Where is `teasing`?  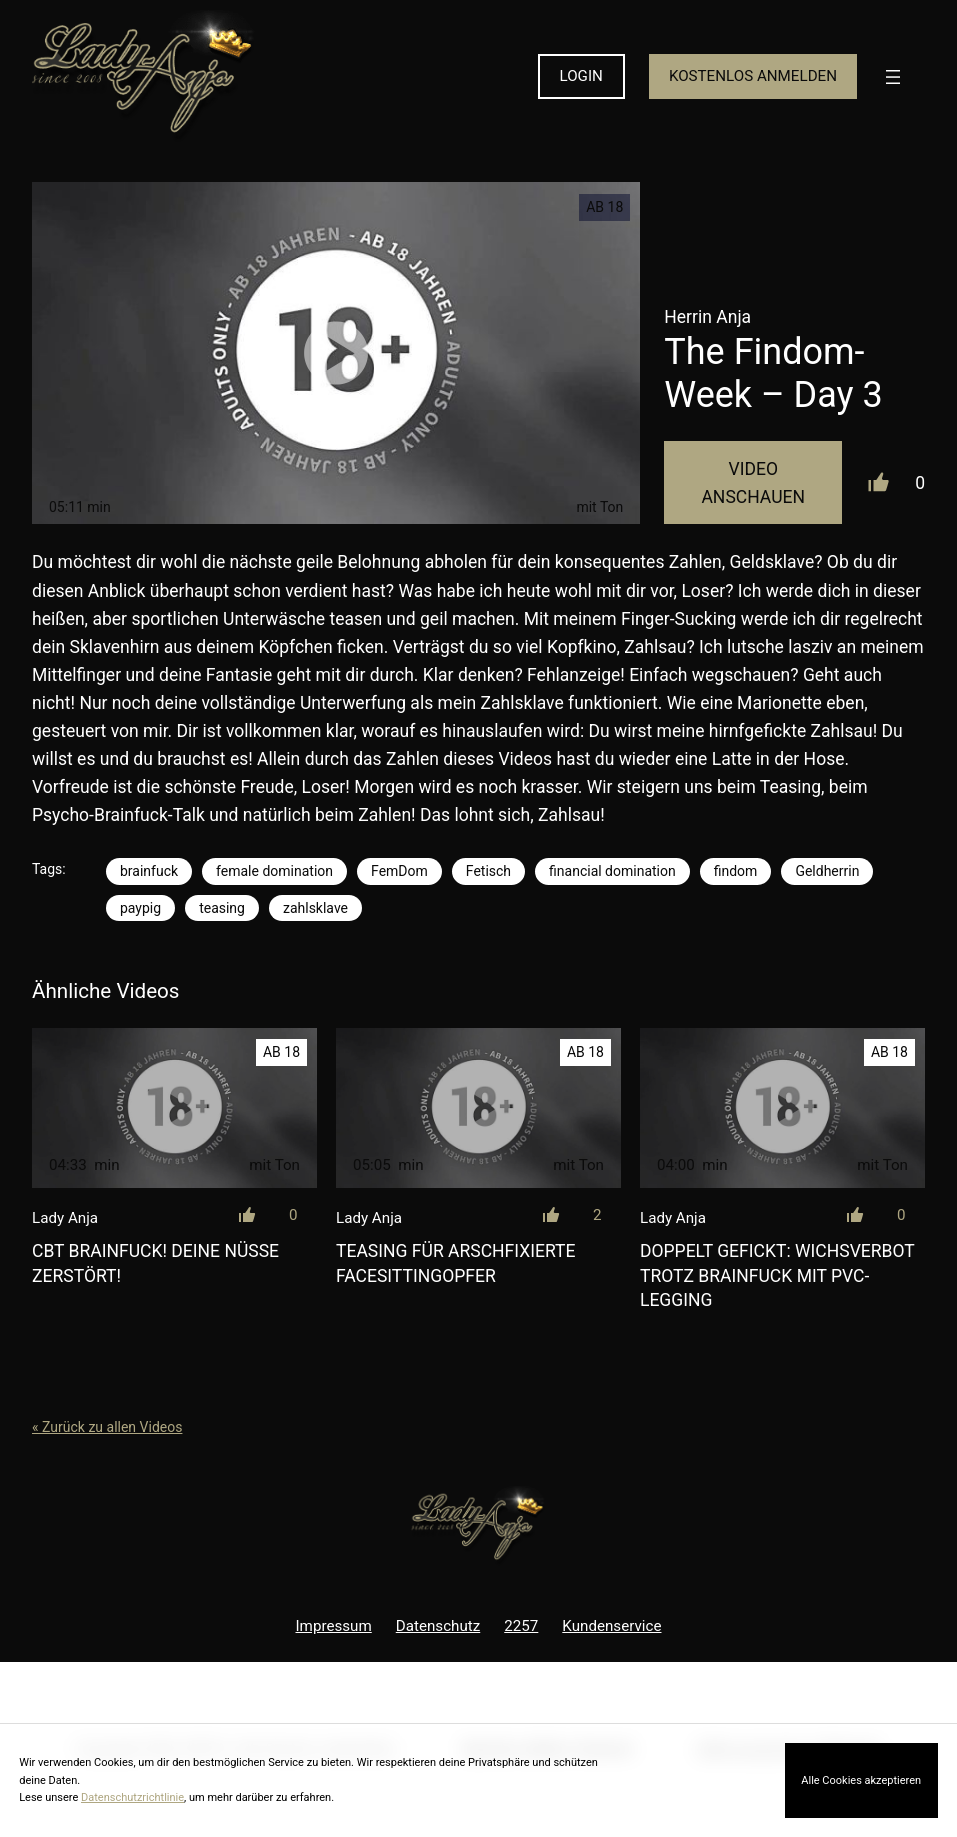
teasing is located at coordinates (222, 908).